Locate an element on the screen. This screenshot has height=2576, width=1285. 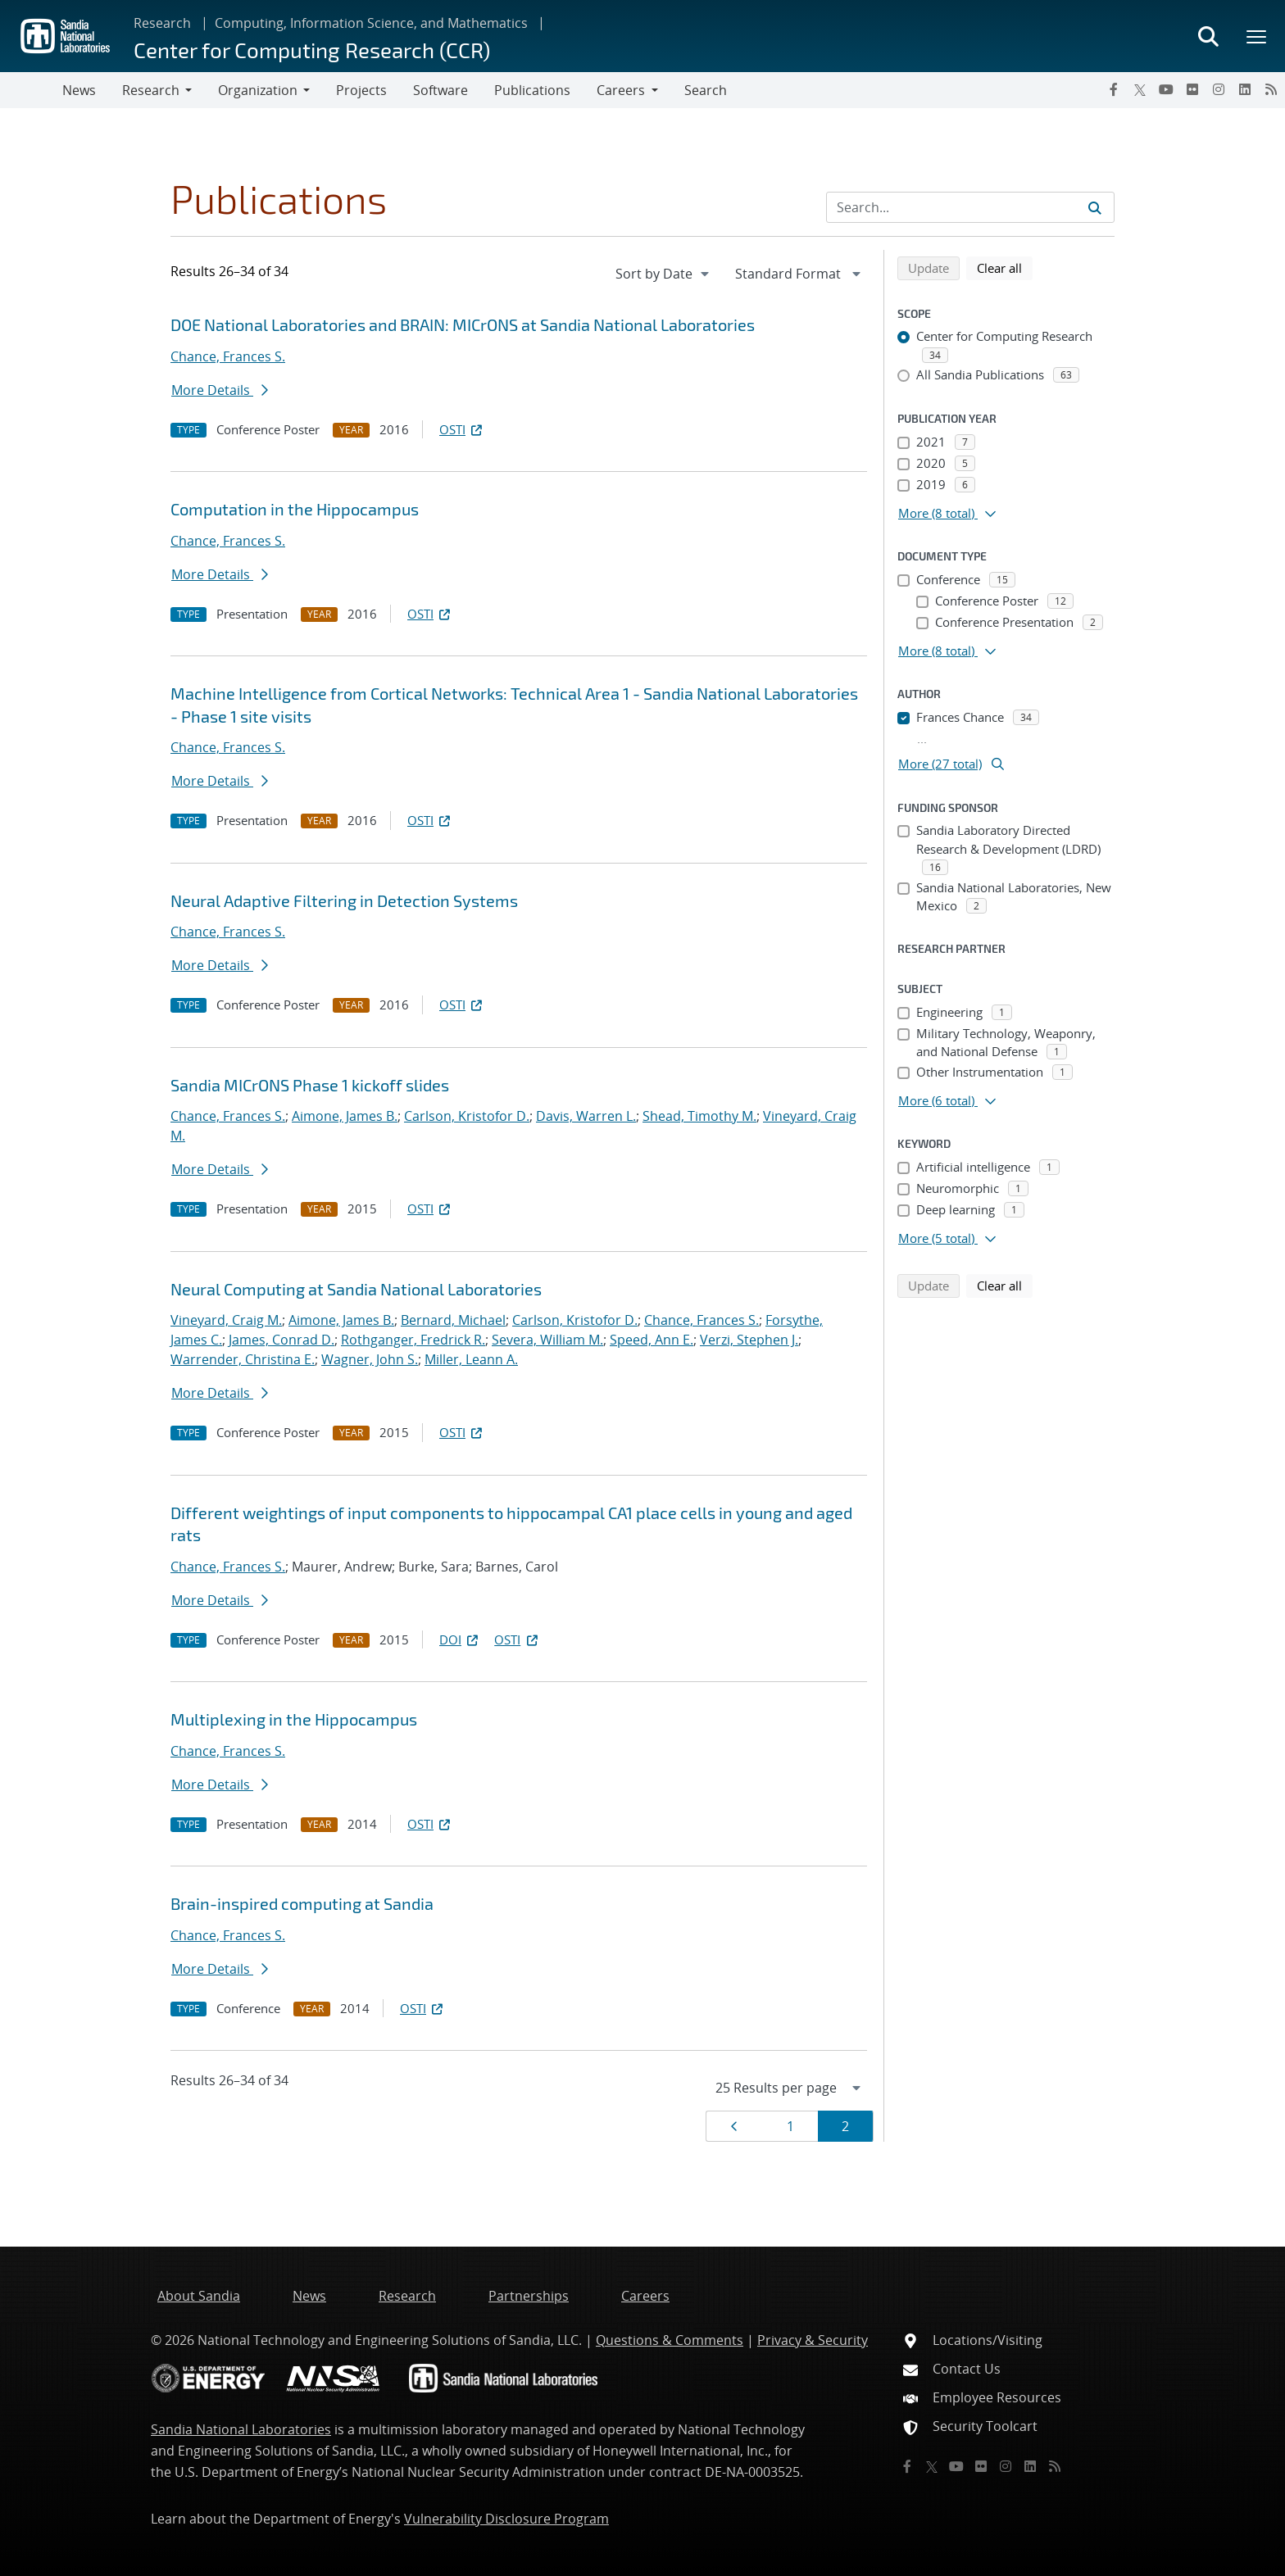
Search is located at coordinates (705, 90).